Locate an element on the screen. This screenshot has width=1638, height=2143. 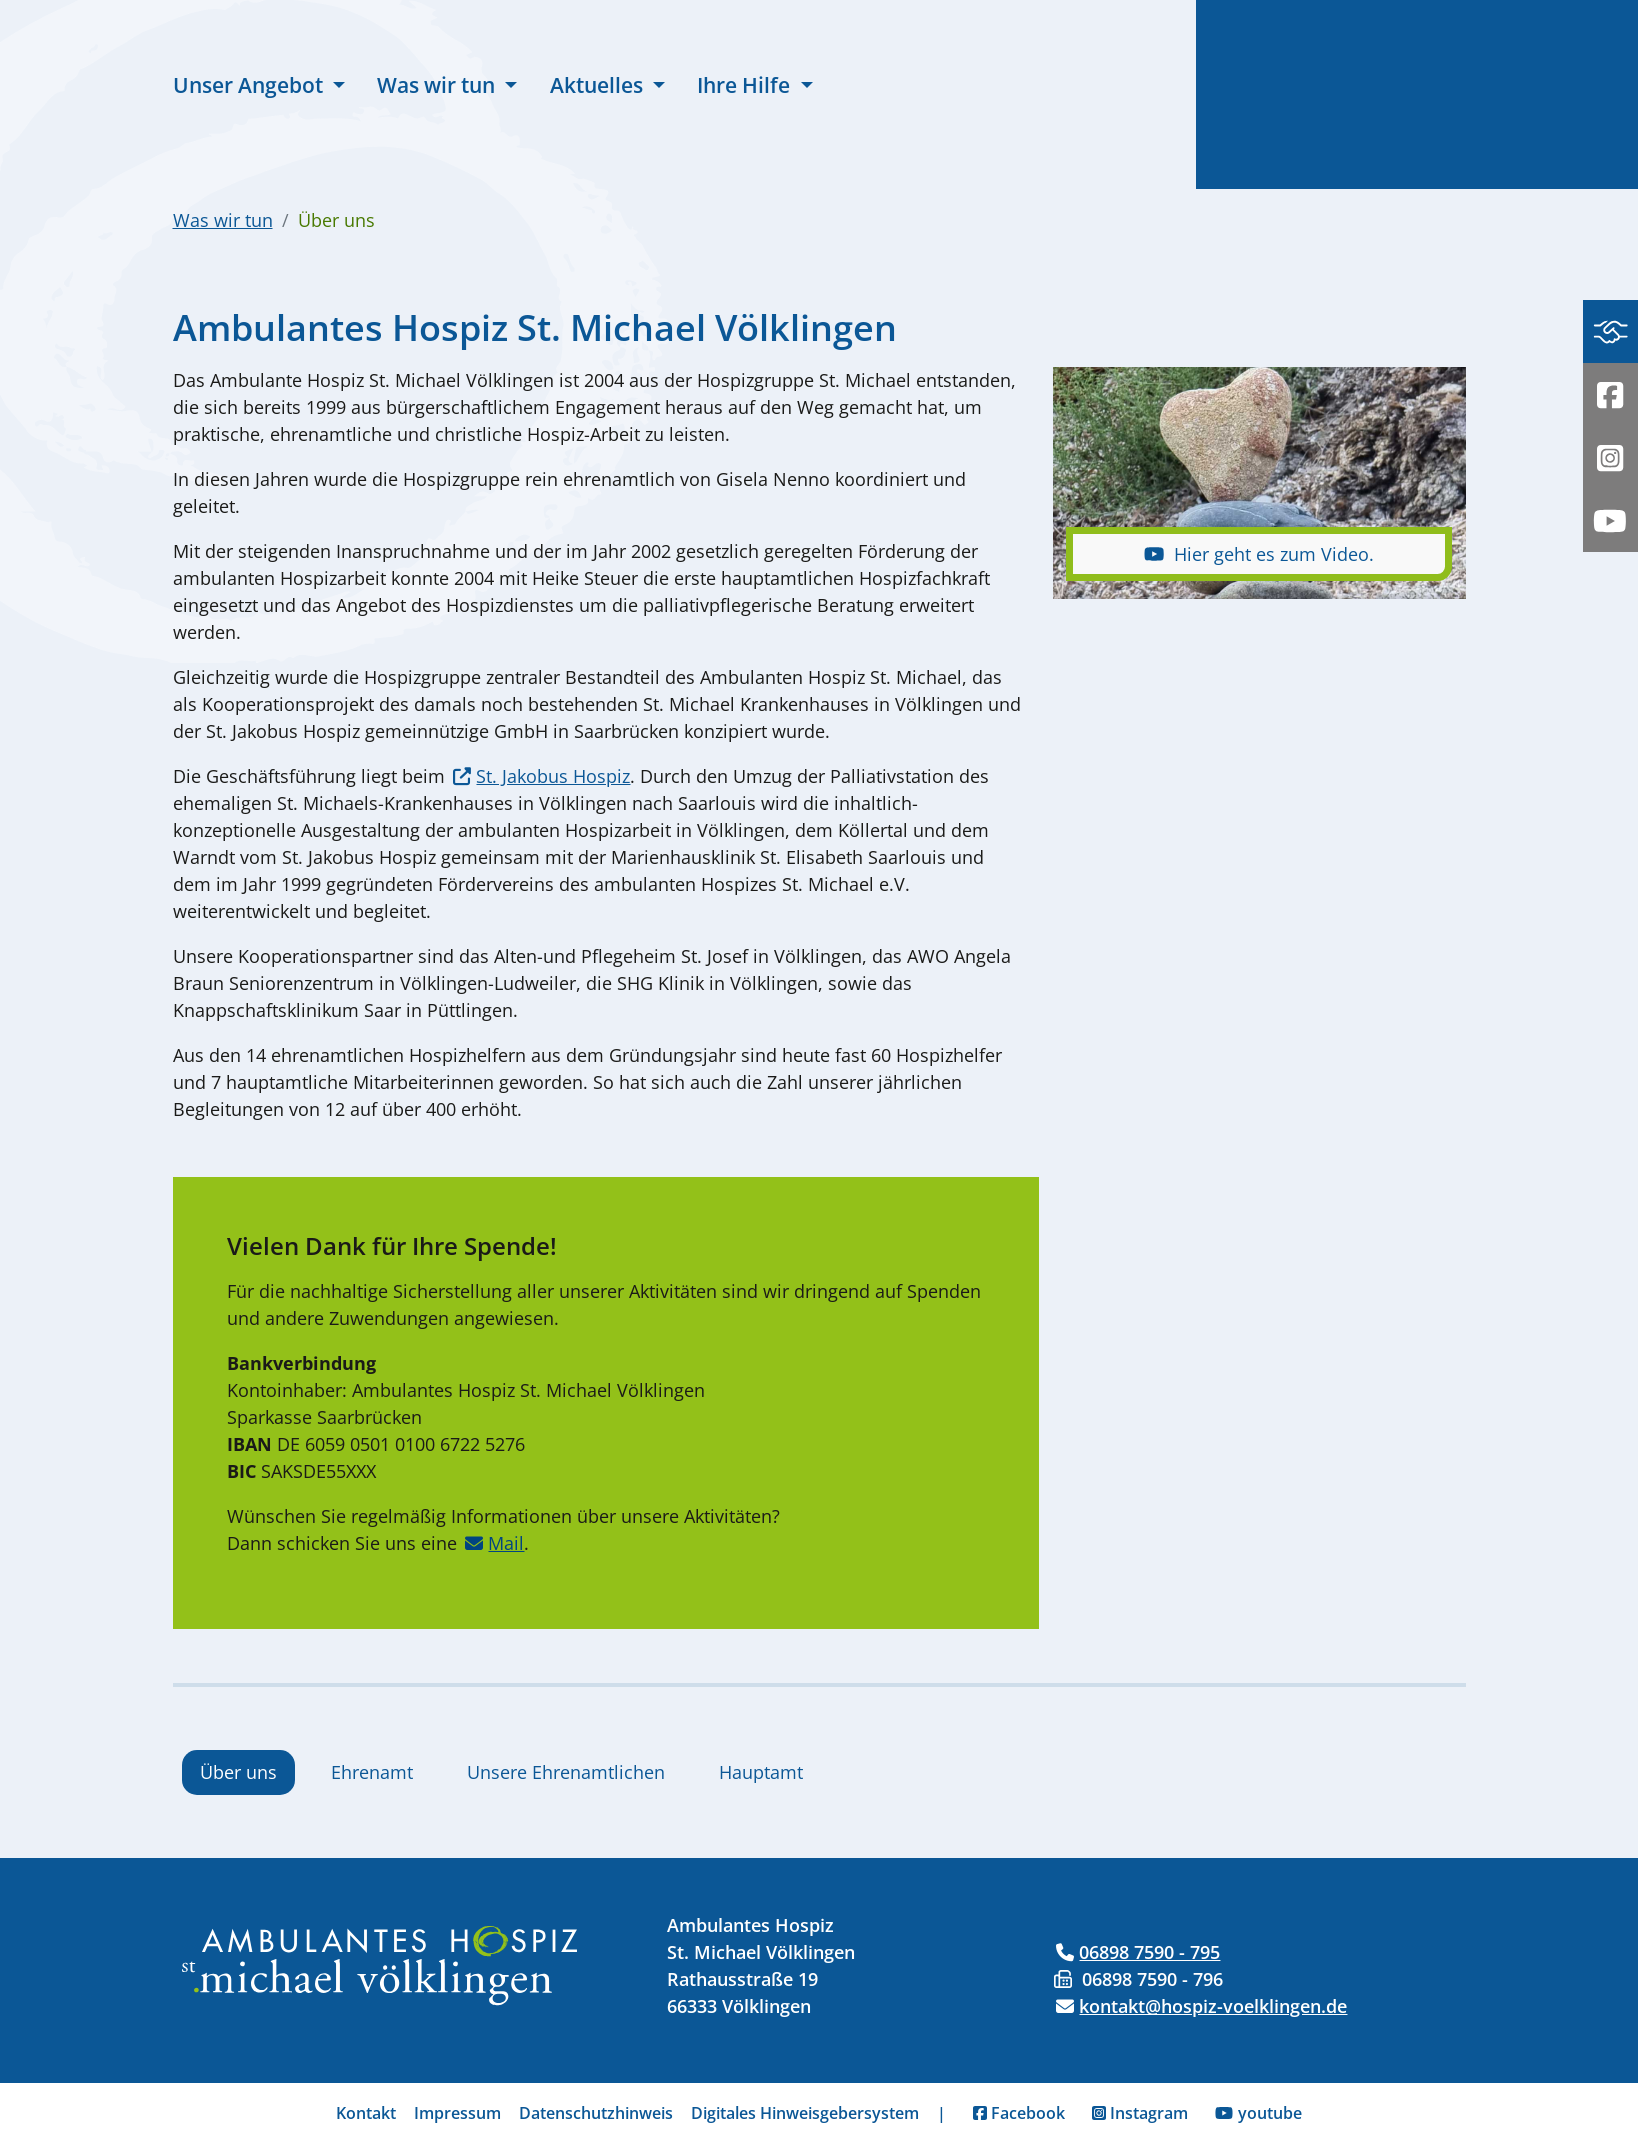
Kontakt is located at coordinates (366, 2113).